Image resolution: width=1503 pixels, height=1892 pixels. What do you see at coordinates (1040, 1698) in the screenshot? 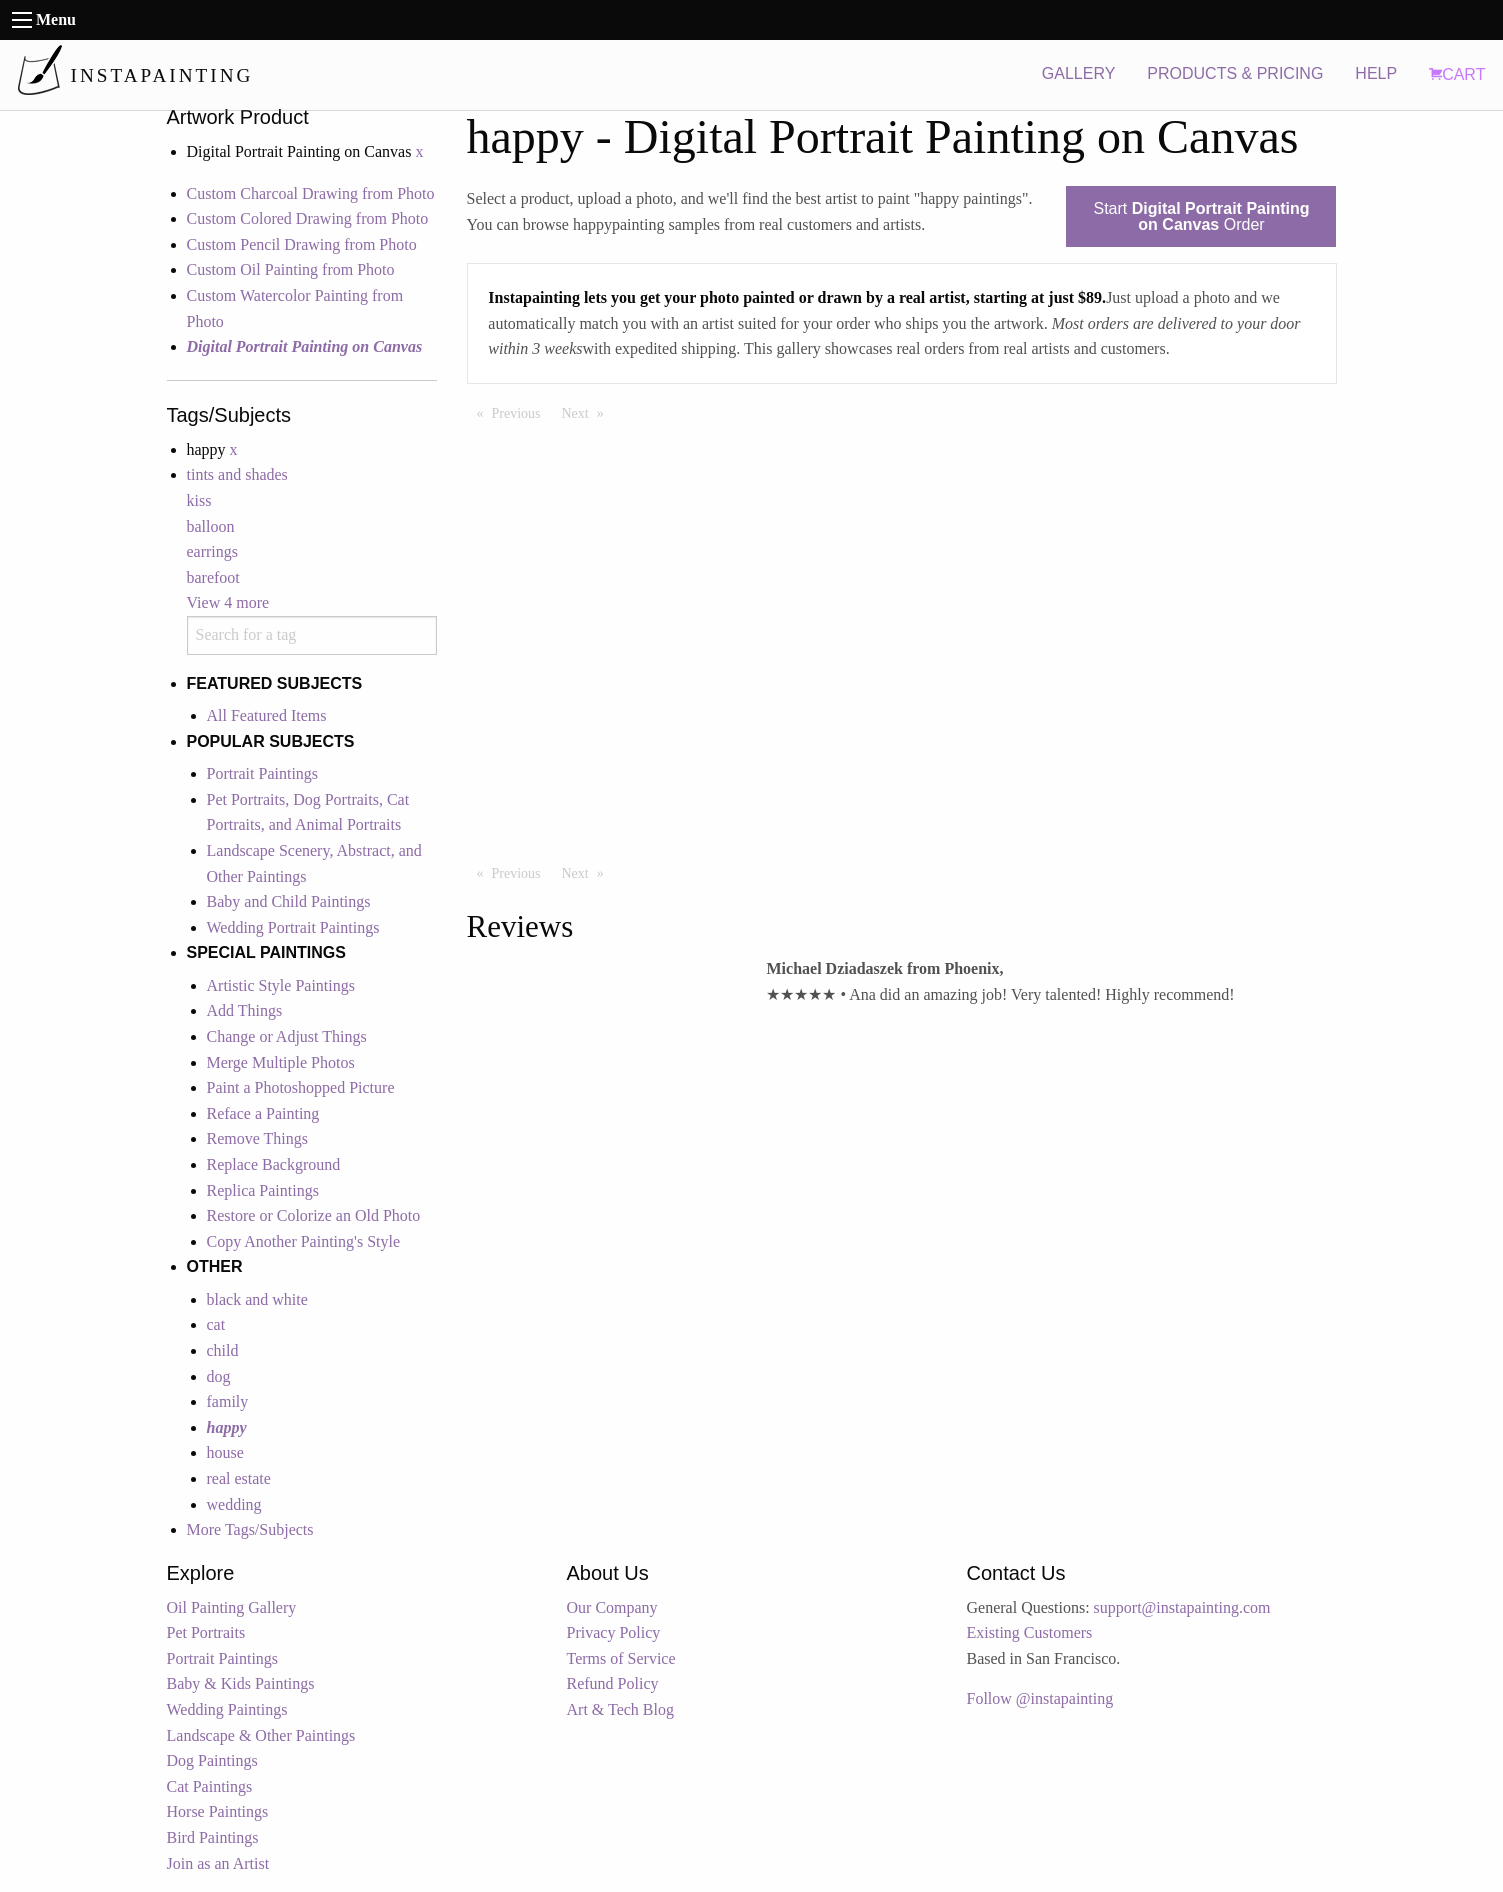
I see `Follow @instapainting` at bounding box center [1040, 1698].